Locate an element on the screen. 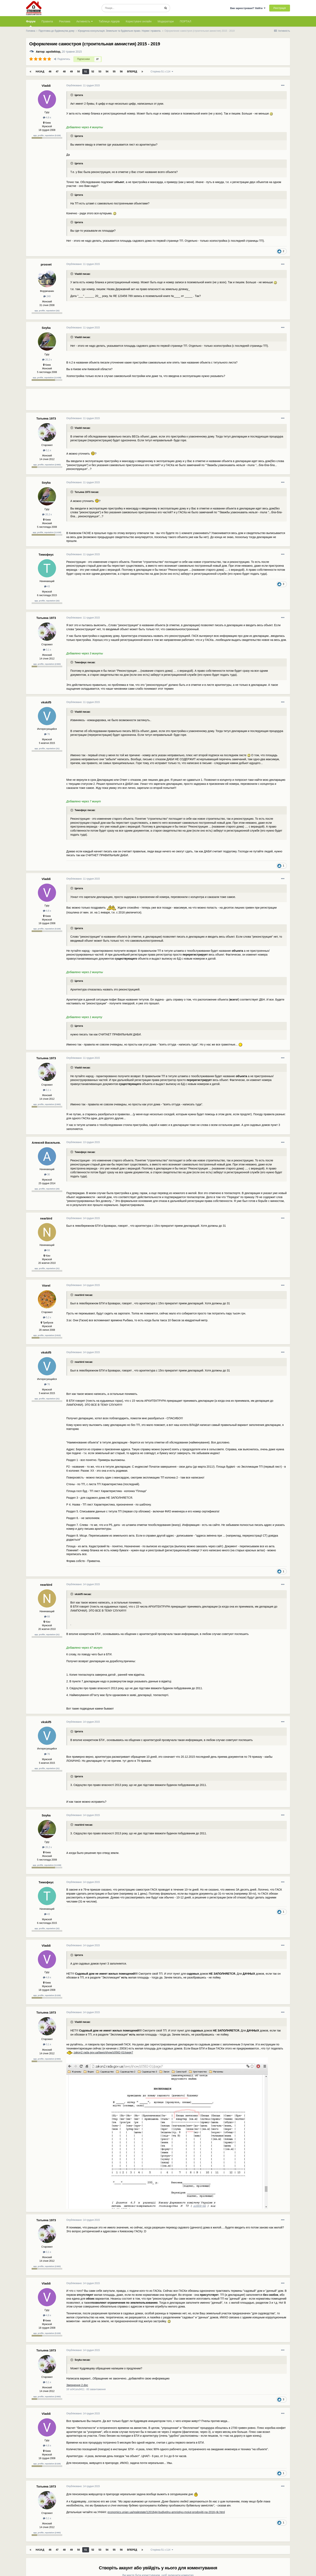  Алексей Васильев. is located at coordinates (46, 1142).